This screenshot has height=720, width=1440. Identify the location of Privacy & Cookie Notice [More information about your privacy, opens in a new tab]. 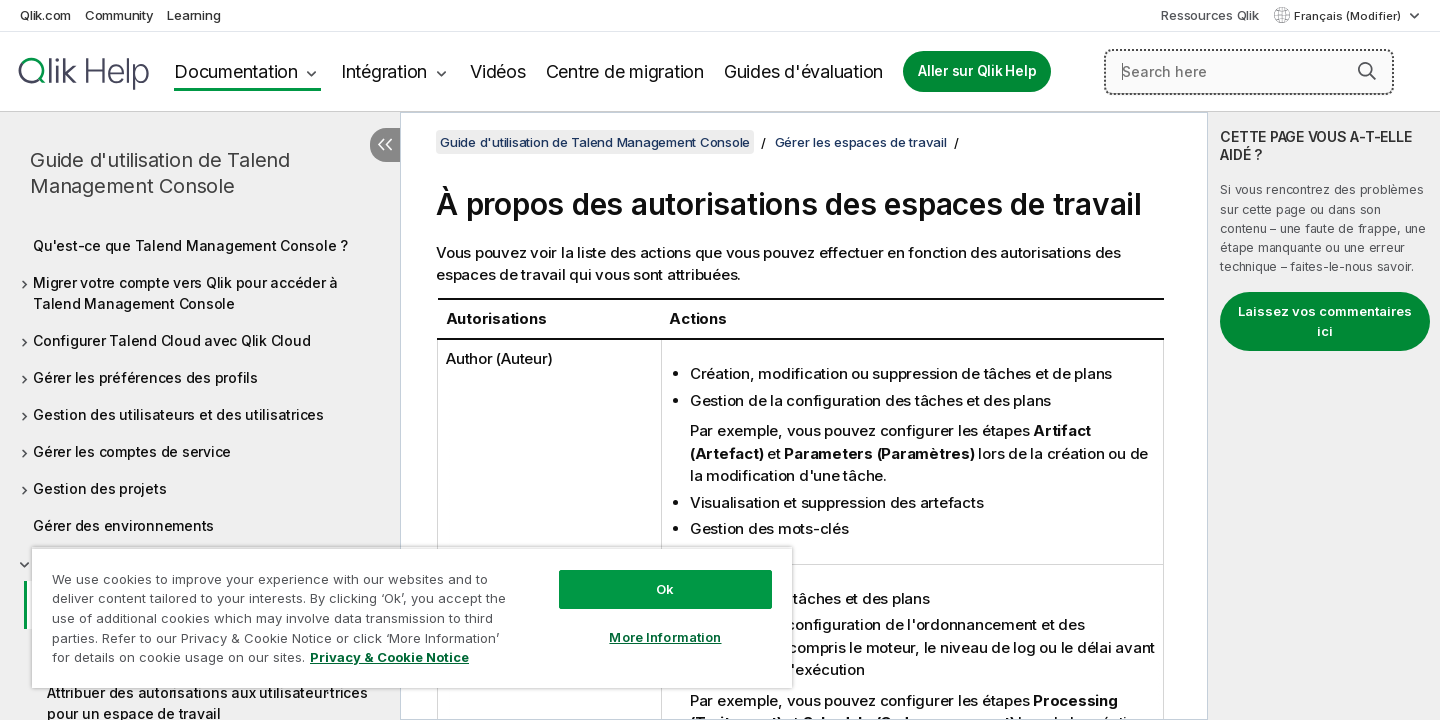
(389, 657).